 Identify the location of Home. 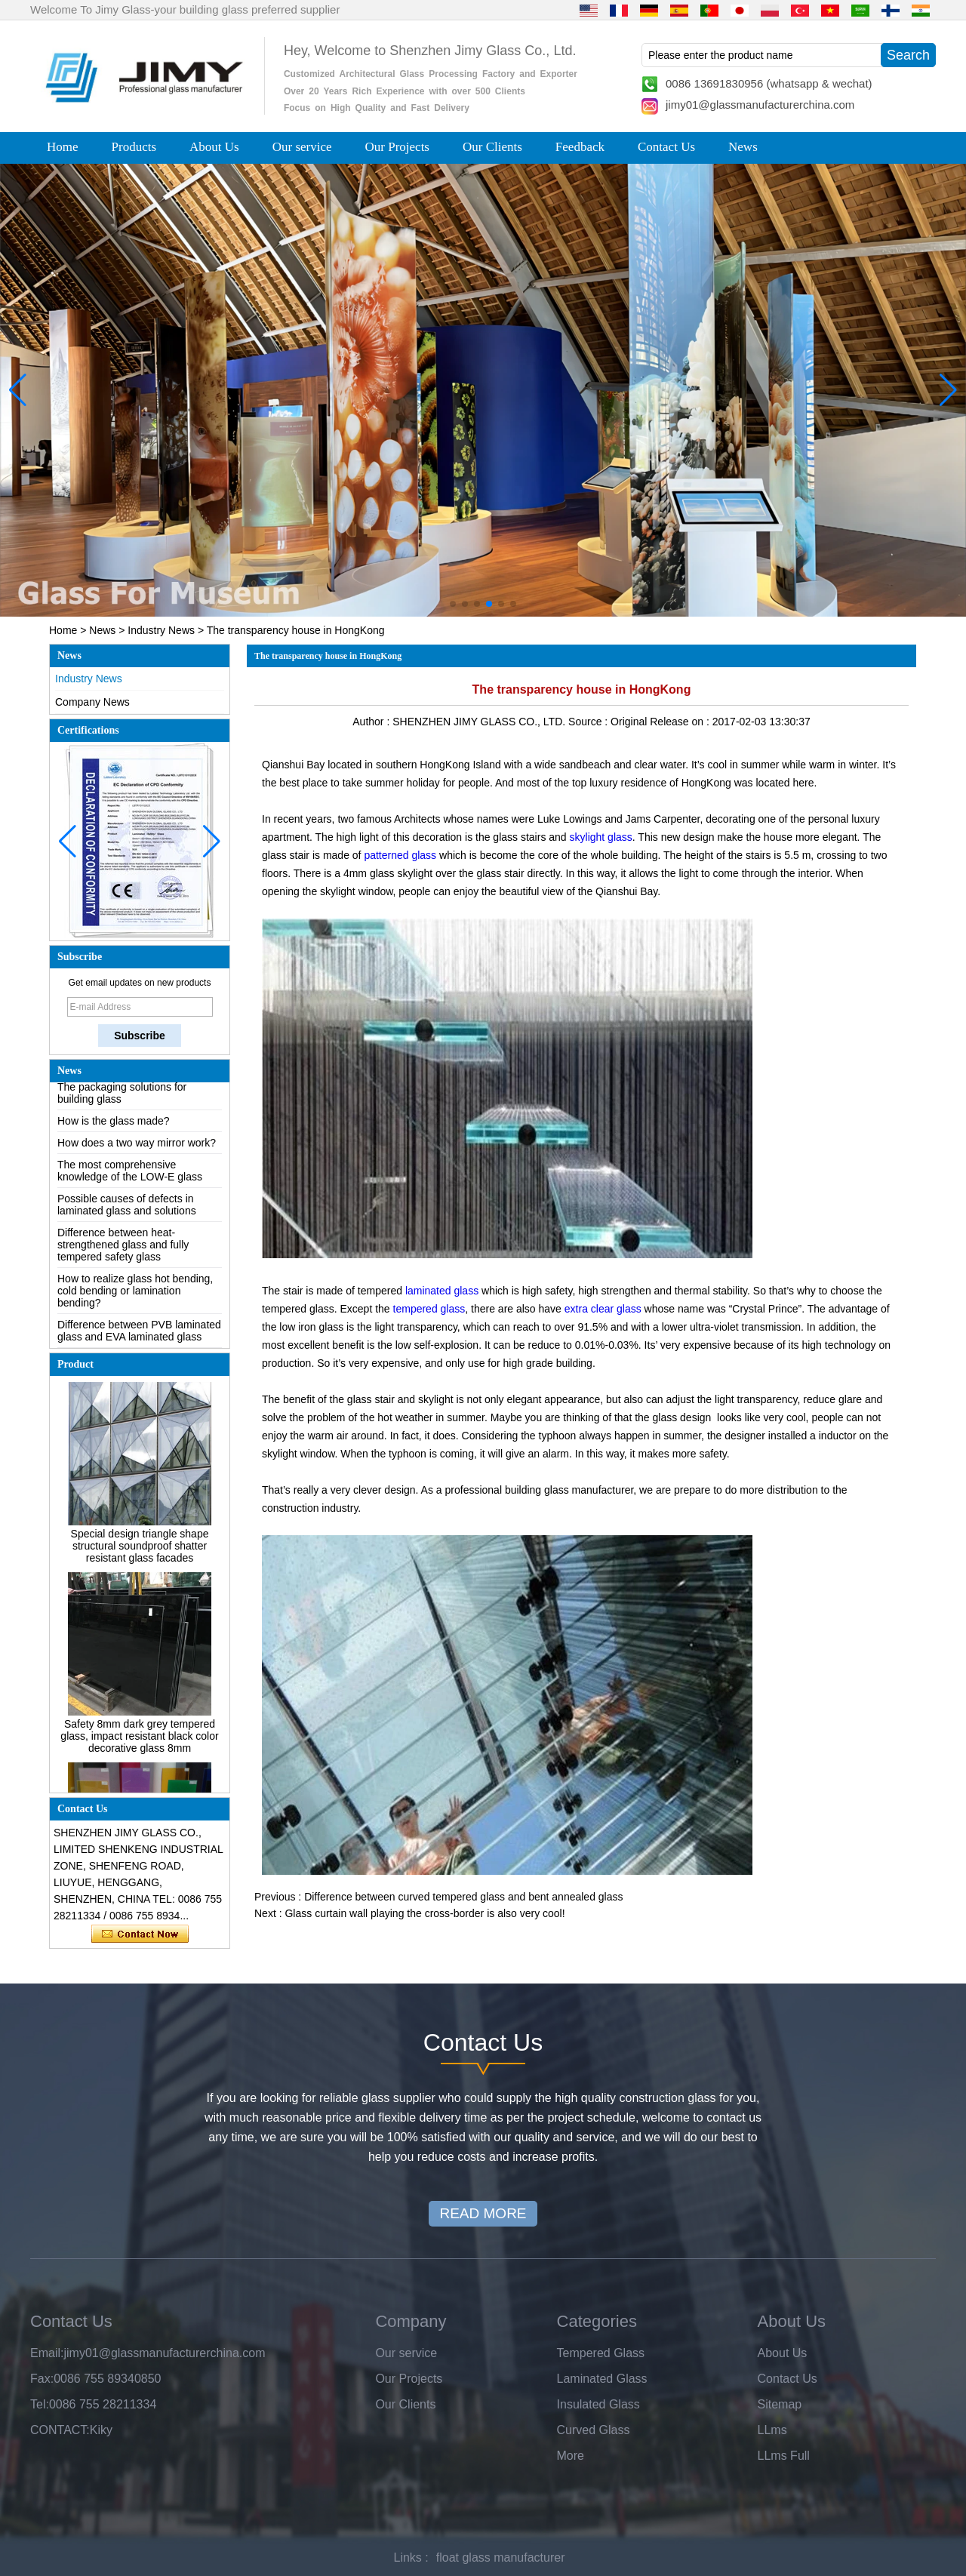
(62, 147).